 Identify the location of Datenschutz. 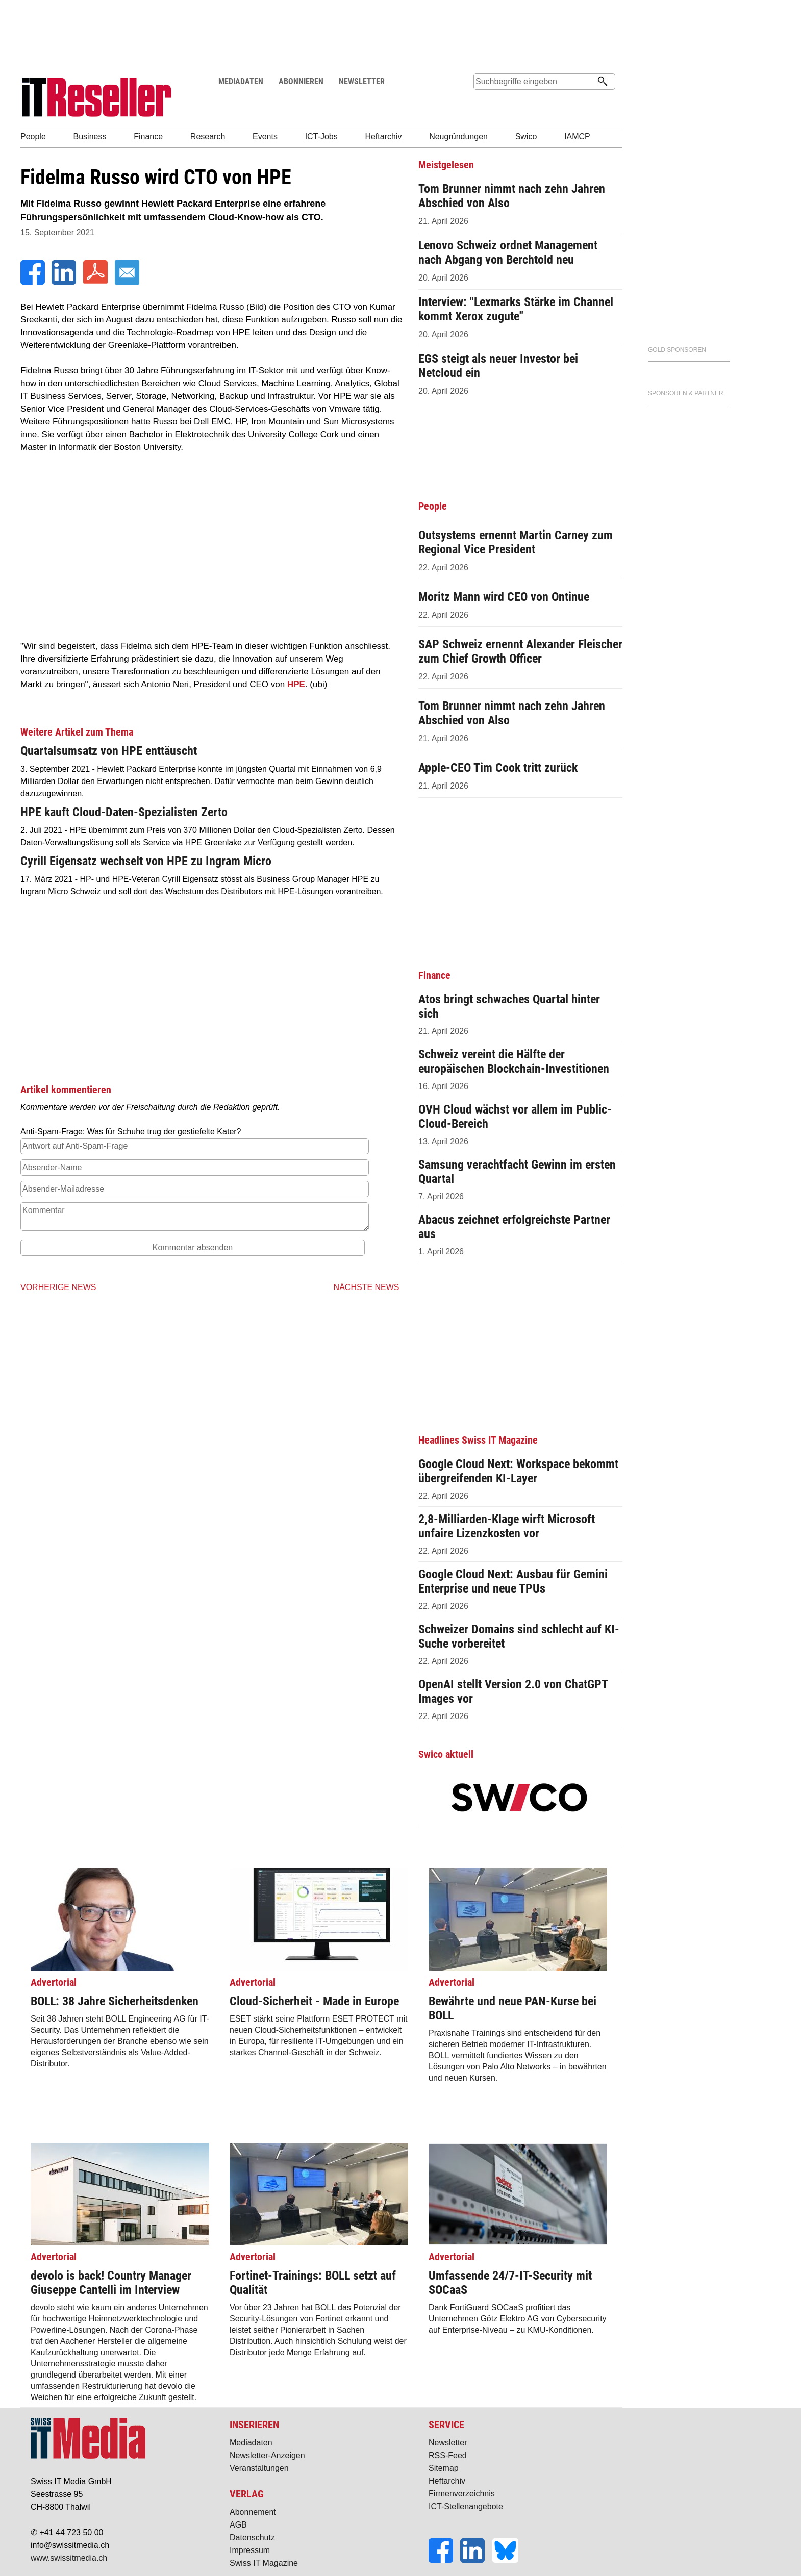
(252, 2537).